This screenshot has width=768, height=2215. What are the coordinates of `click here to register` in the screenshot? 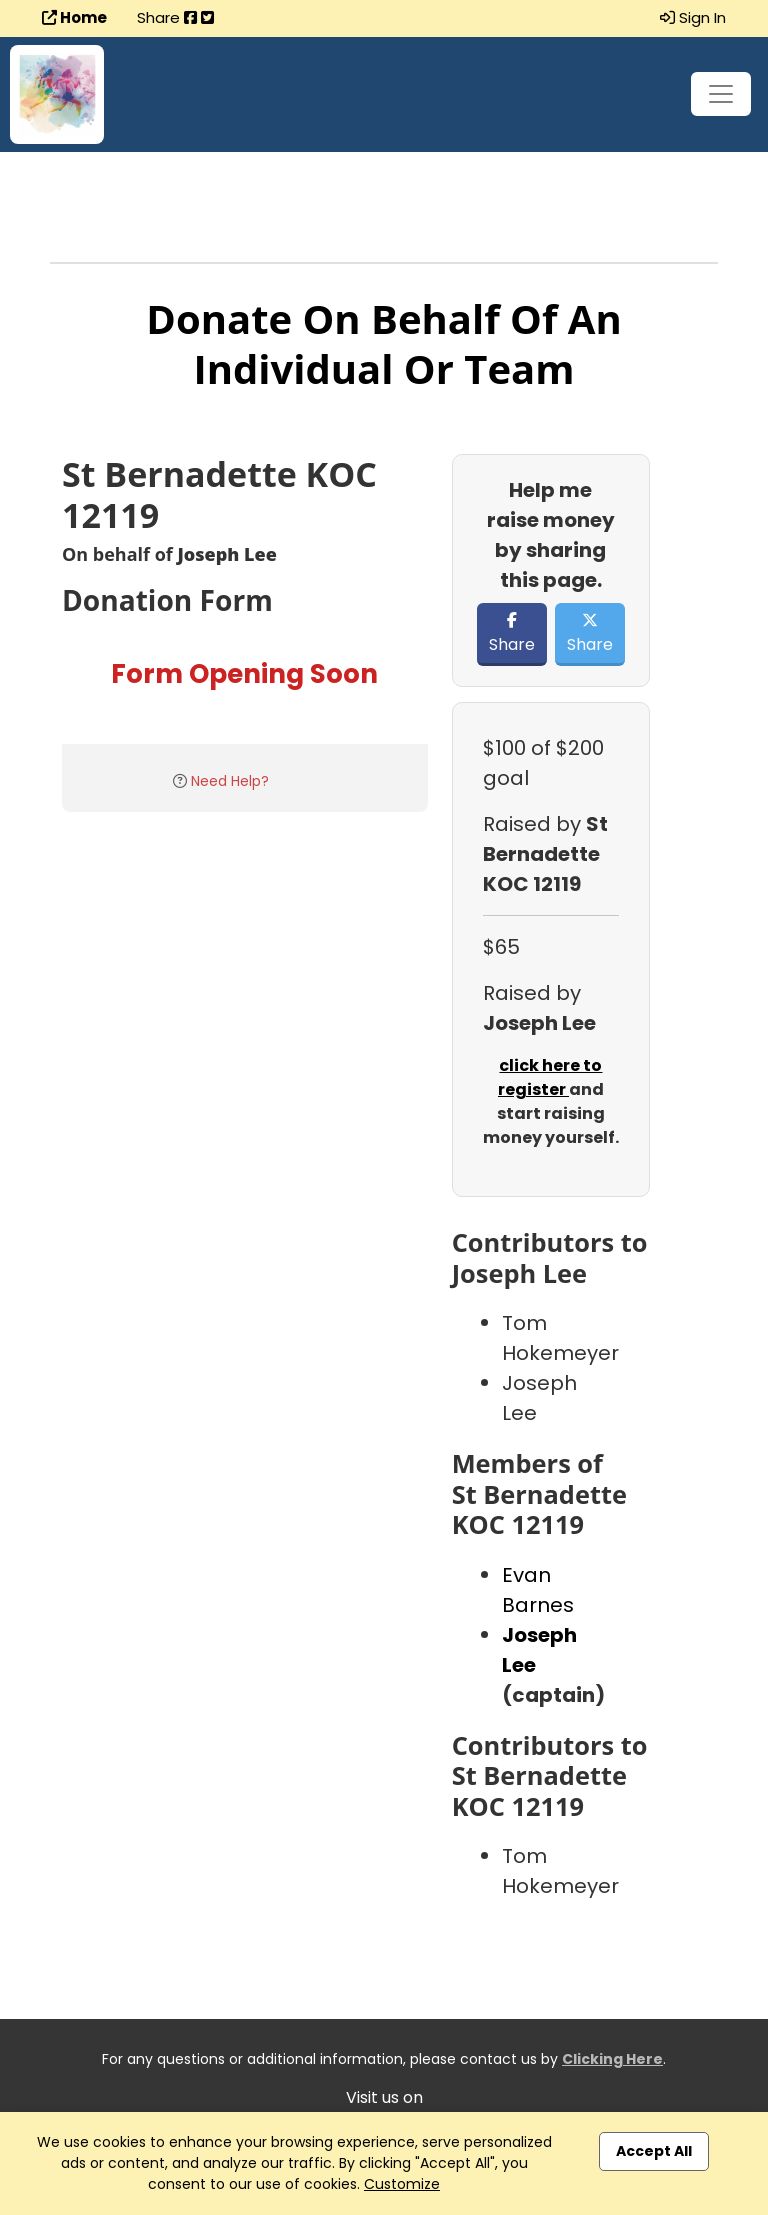 It's located at (550, 1077).